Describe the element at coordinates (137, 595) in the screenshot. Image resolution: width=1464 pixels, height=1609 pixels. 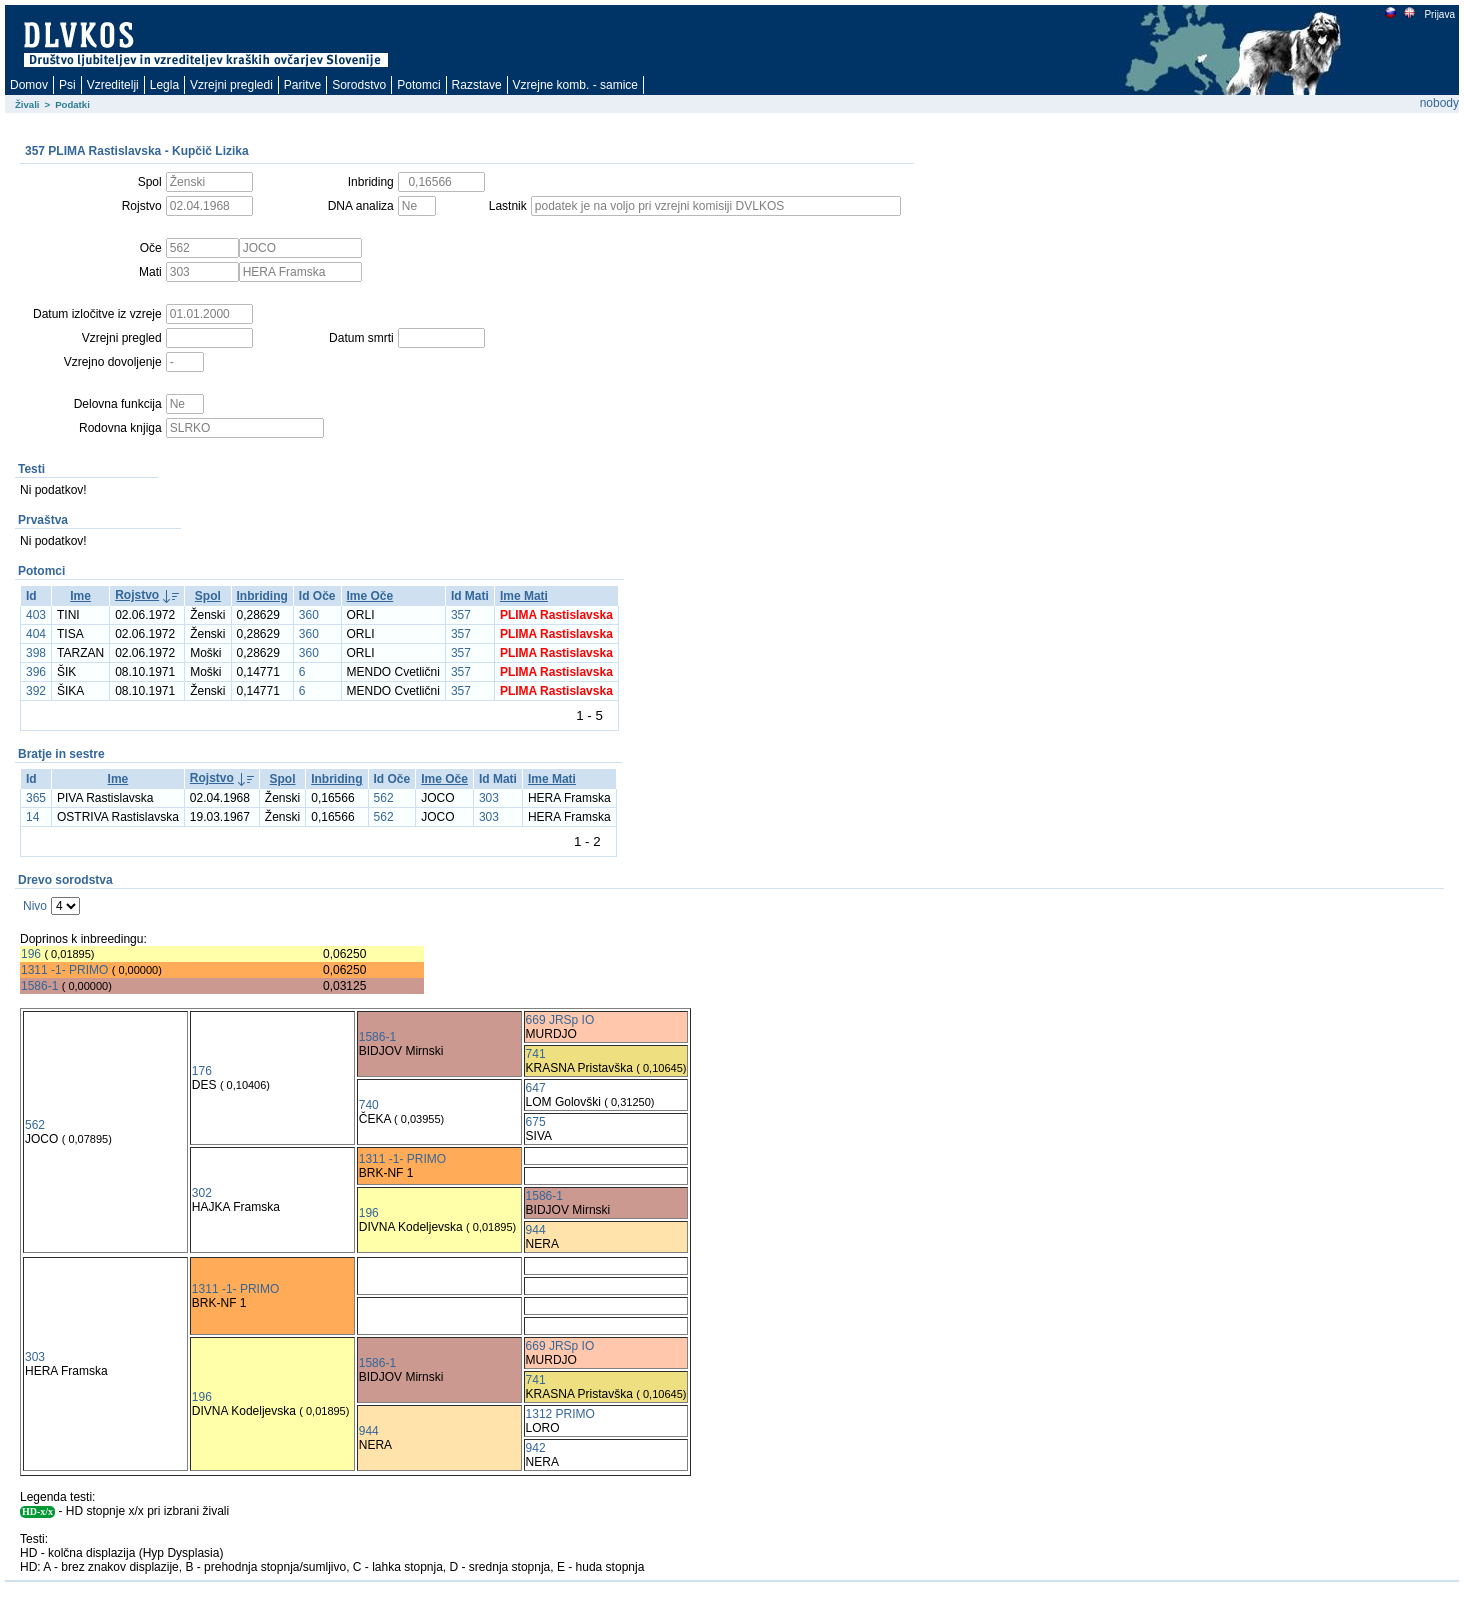
I see `Rojstvo` at that location.